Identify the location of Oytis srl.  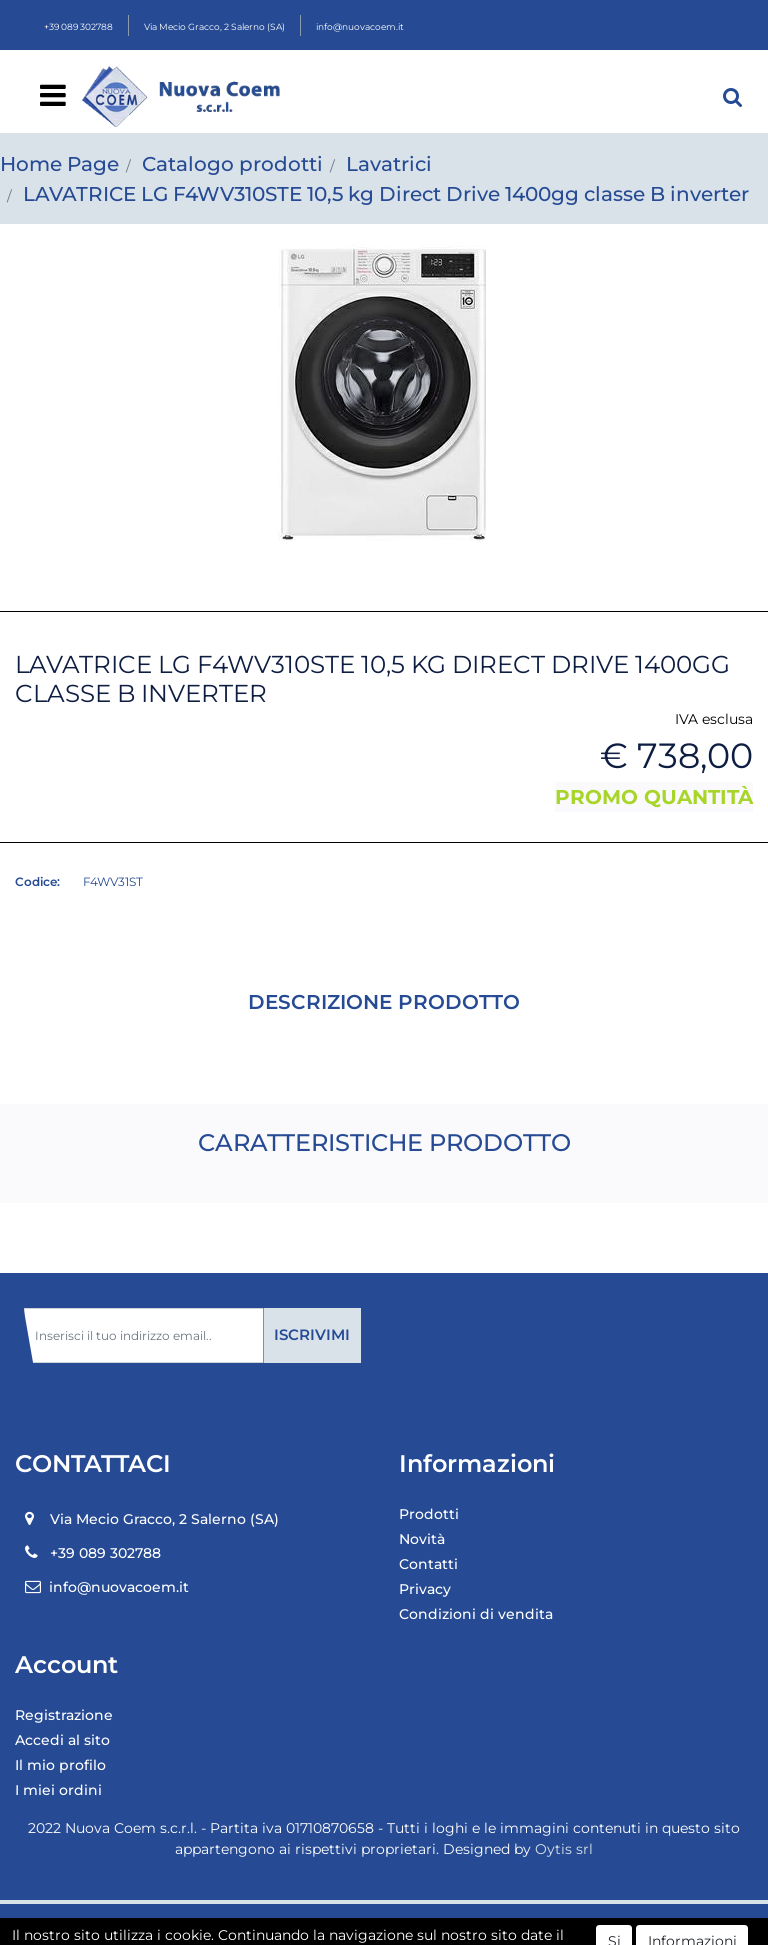
(564, 1849).